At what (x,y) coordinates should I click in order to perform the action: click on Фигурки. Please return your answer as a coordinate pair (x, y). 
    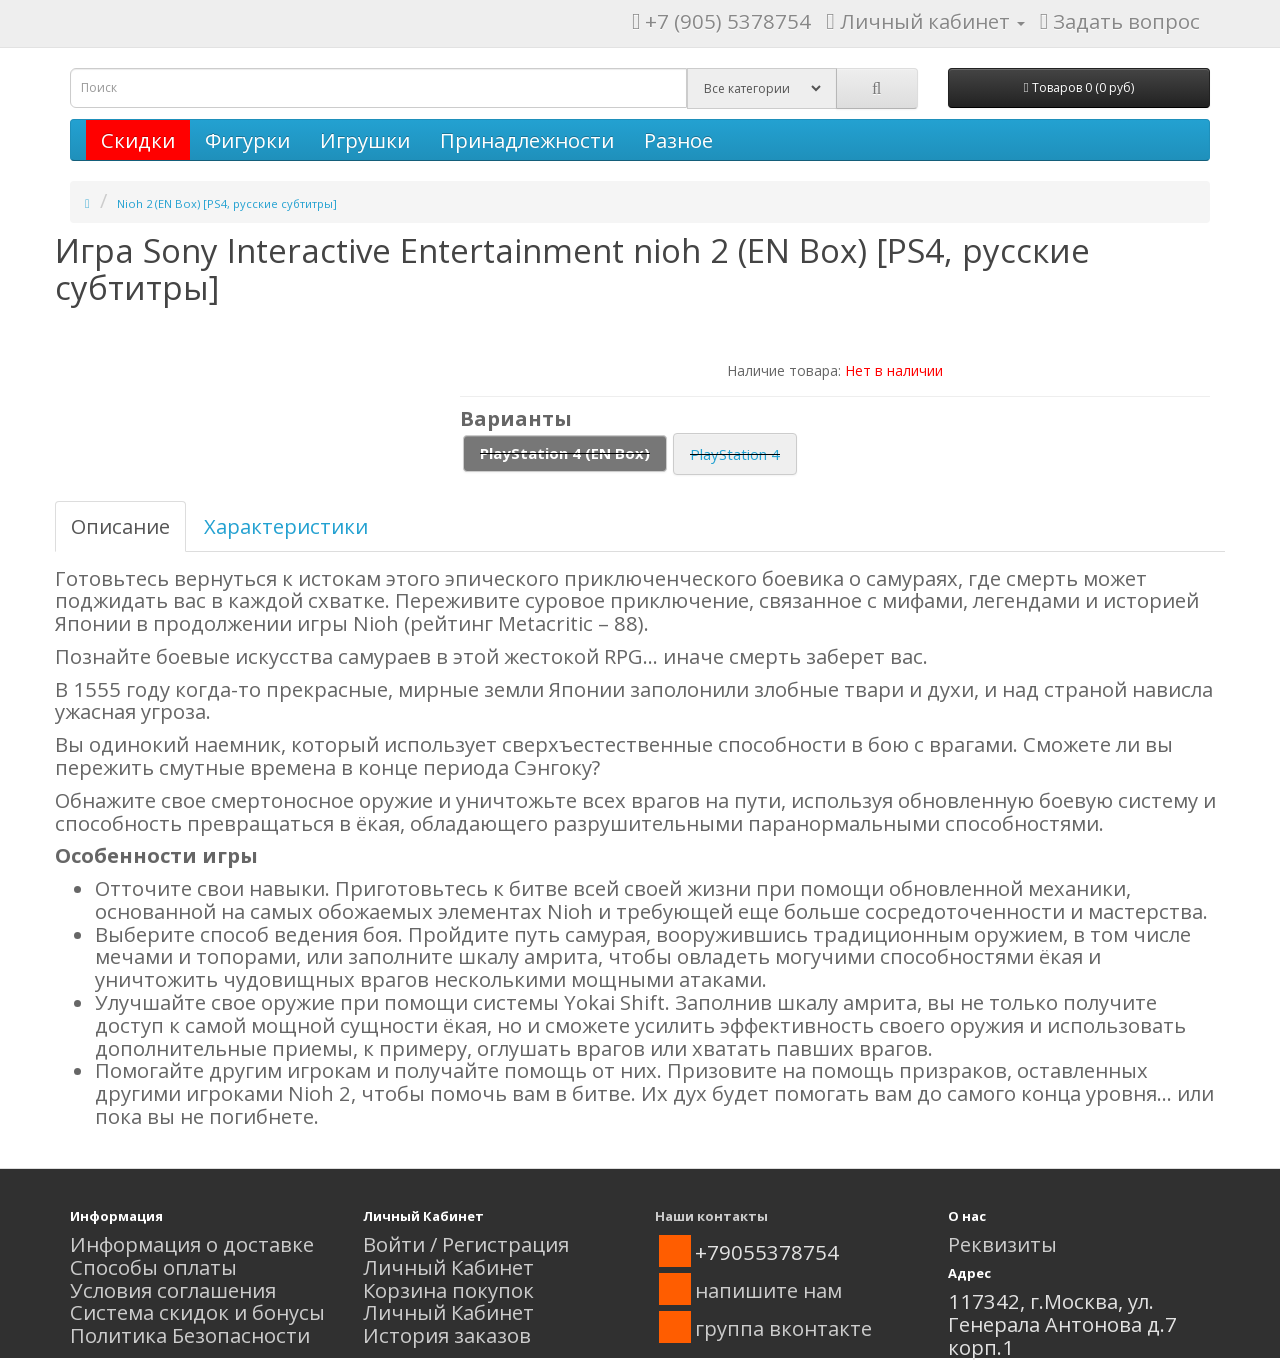
    Looking at the image, I should click on (247, 140).